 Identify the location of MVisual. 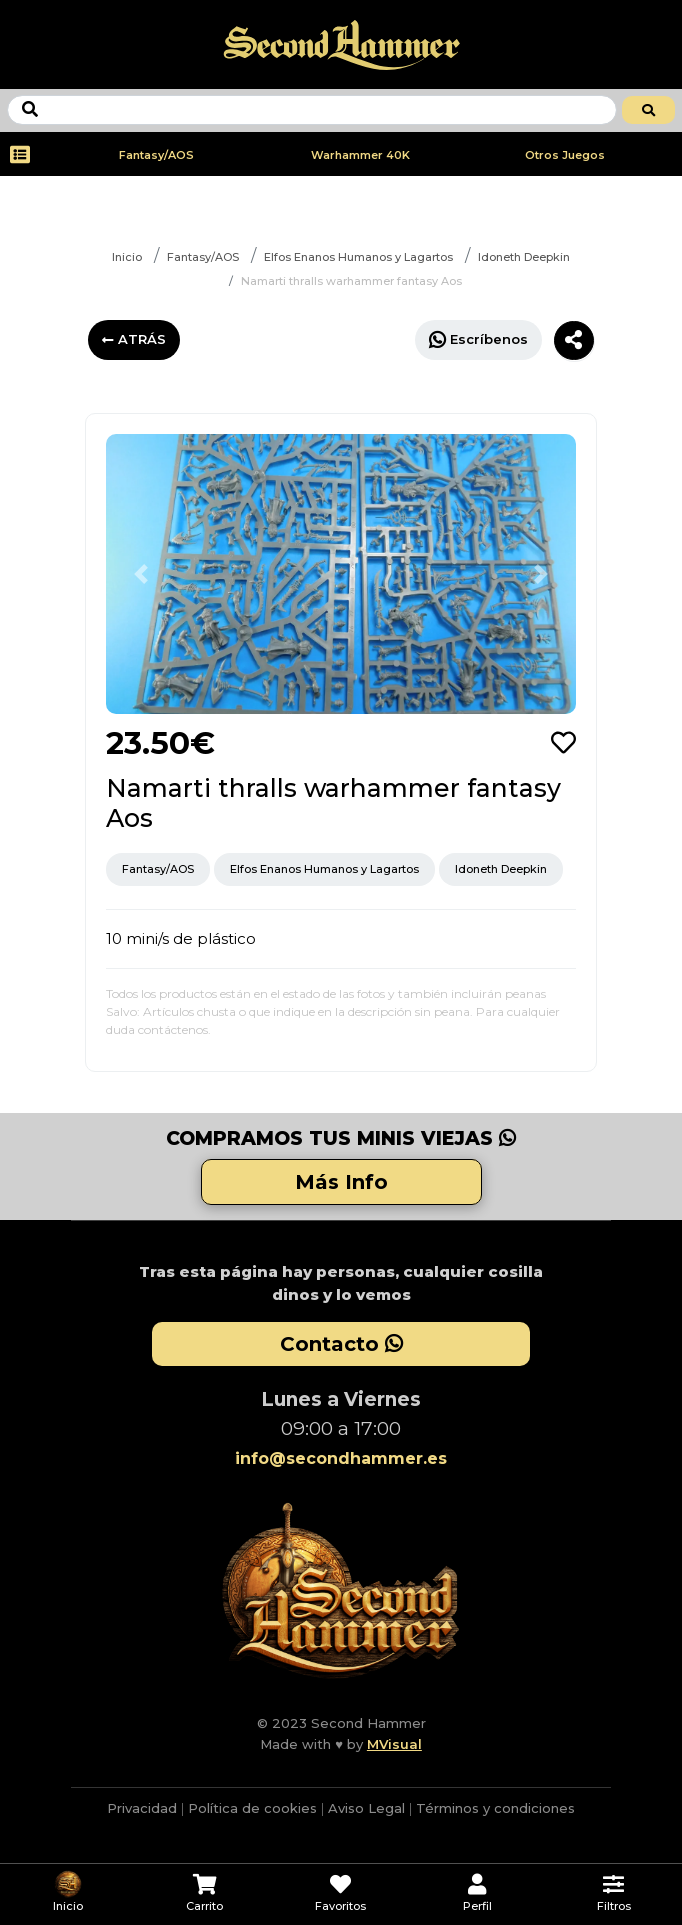
(394, 1744).